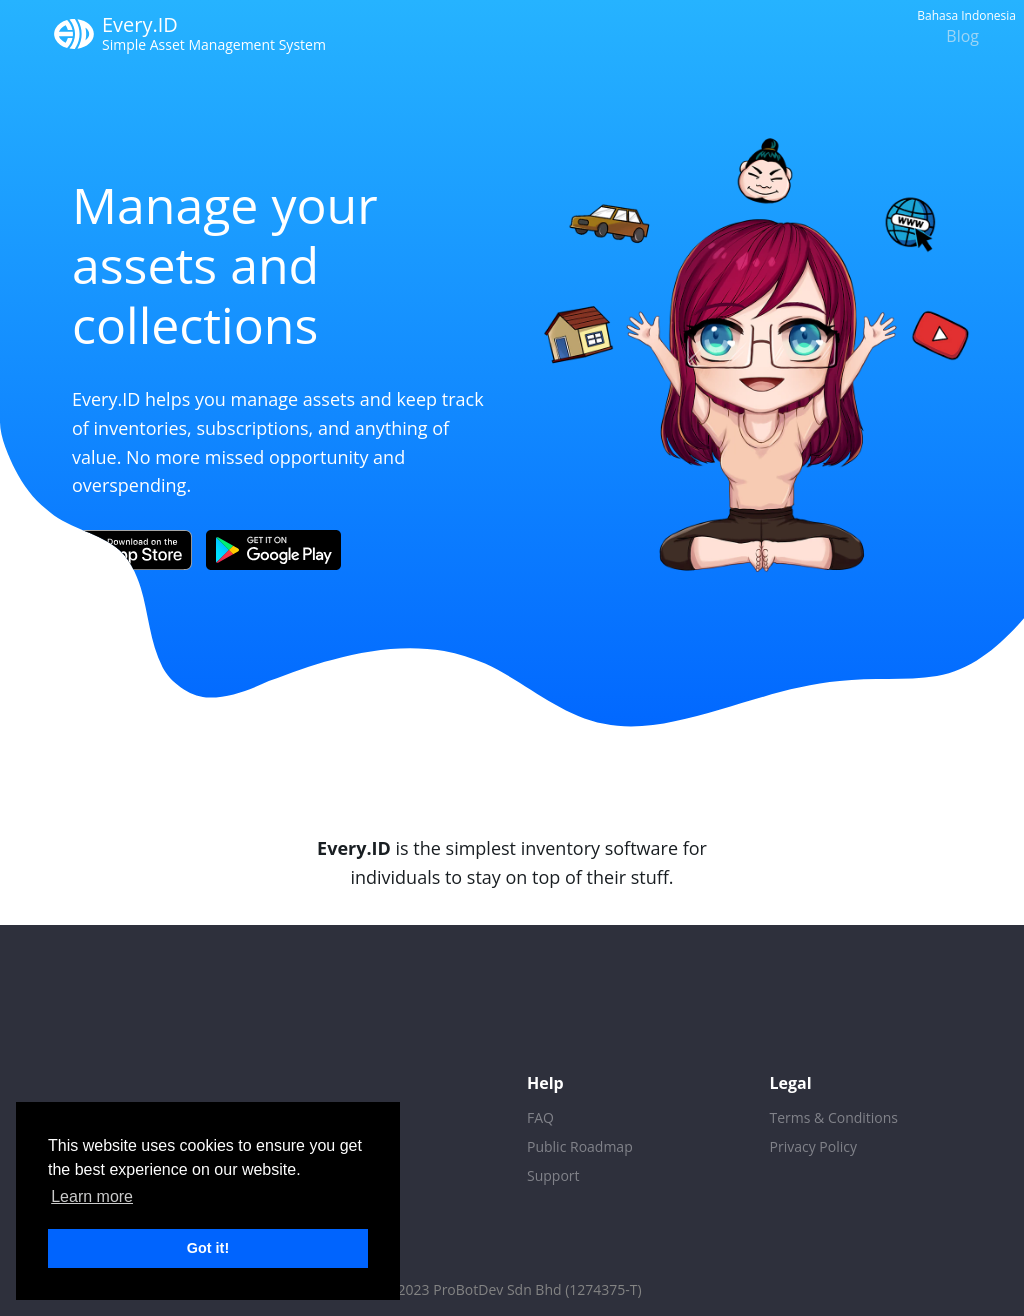  I want to click on Terms & Conditions, so click(834, 1117).